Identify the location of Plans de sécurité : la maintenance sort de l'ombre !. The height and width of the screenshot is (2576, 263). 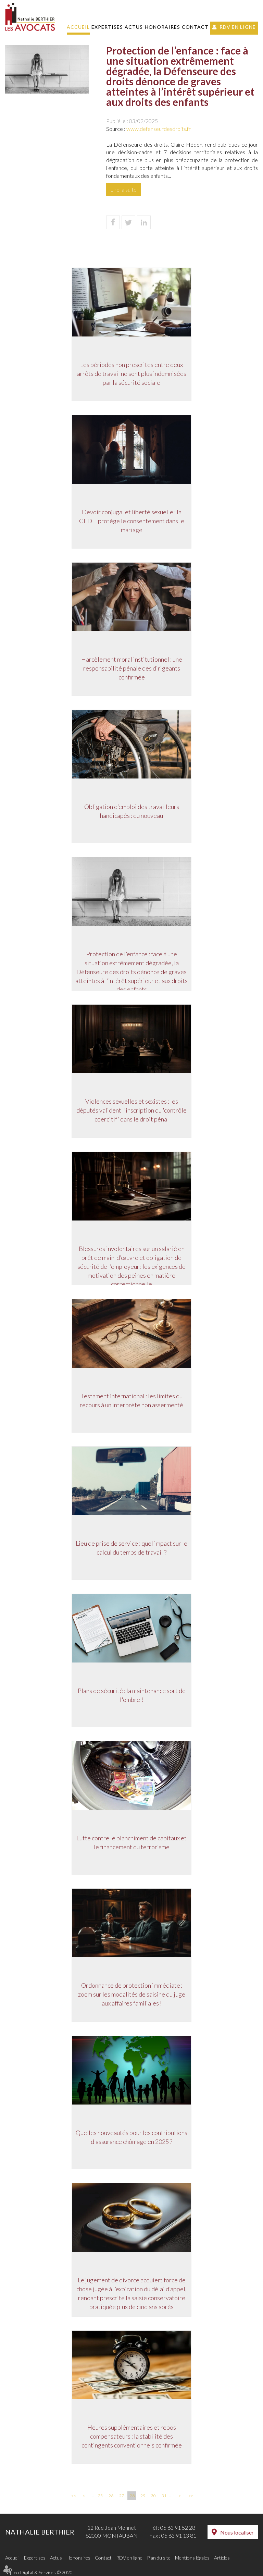
(132, 1695).